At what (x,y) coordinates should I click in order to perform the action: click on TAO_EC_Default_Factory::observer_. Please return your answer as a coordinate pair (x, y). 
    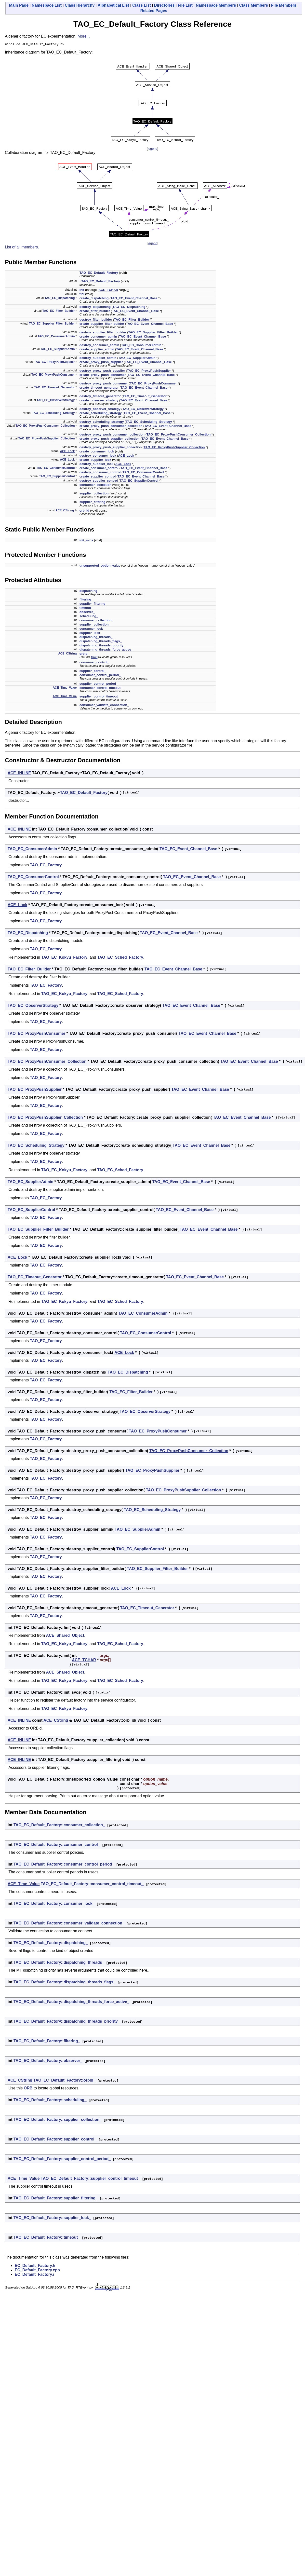
    Looking at the image, I should click on (47, 2061).